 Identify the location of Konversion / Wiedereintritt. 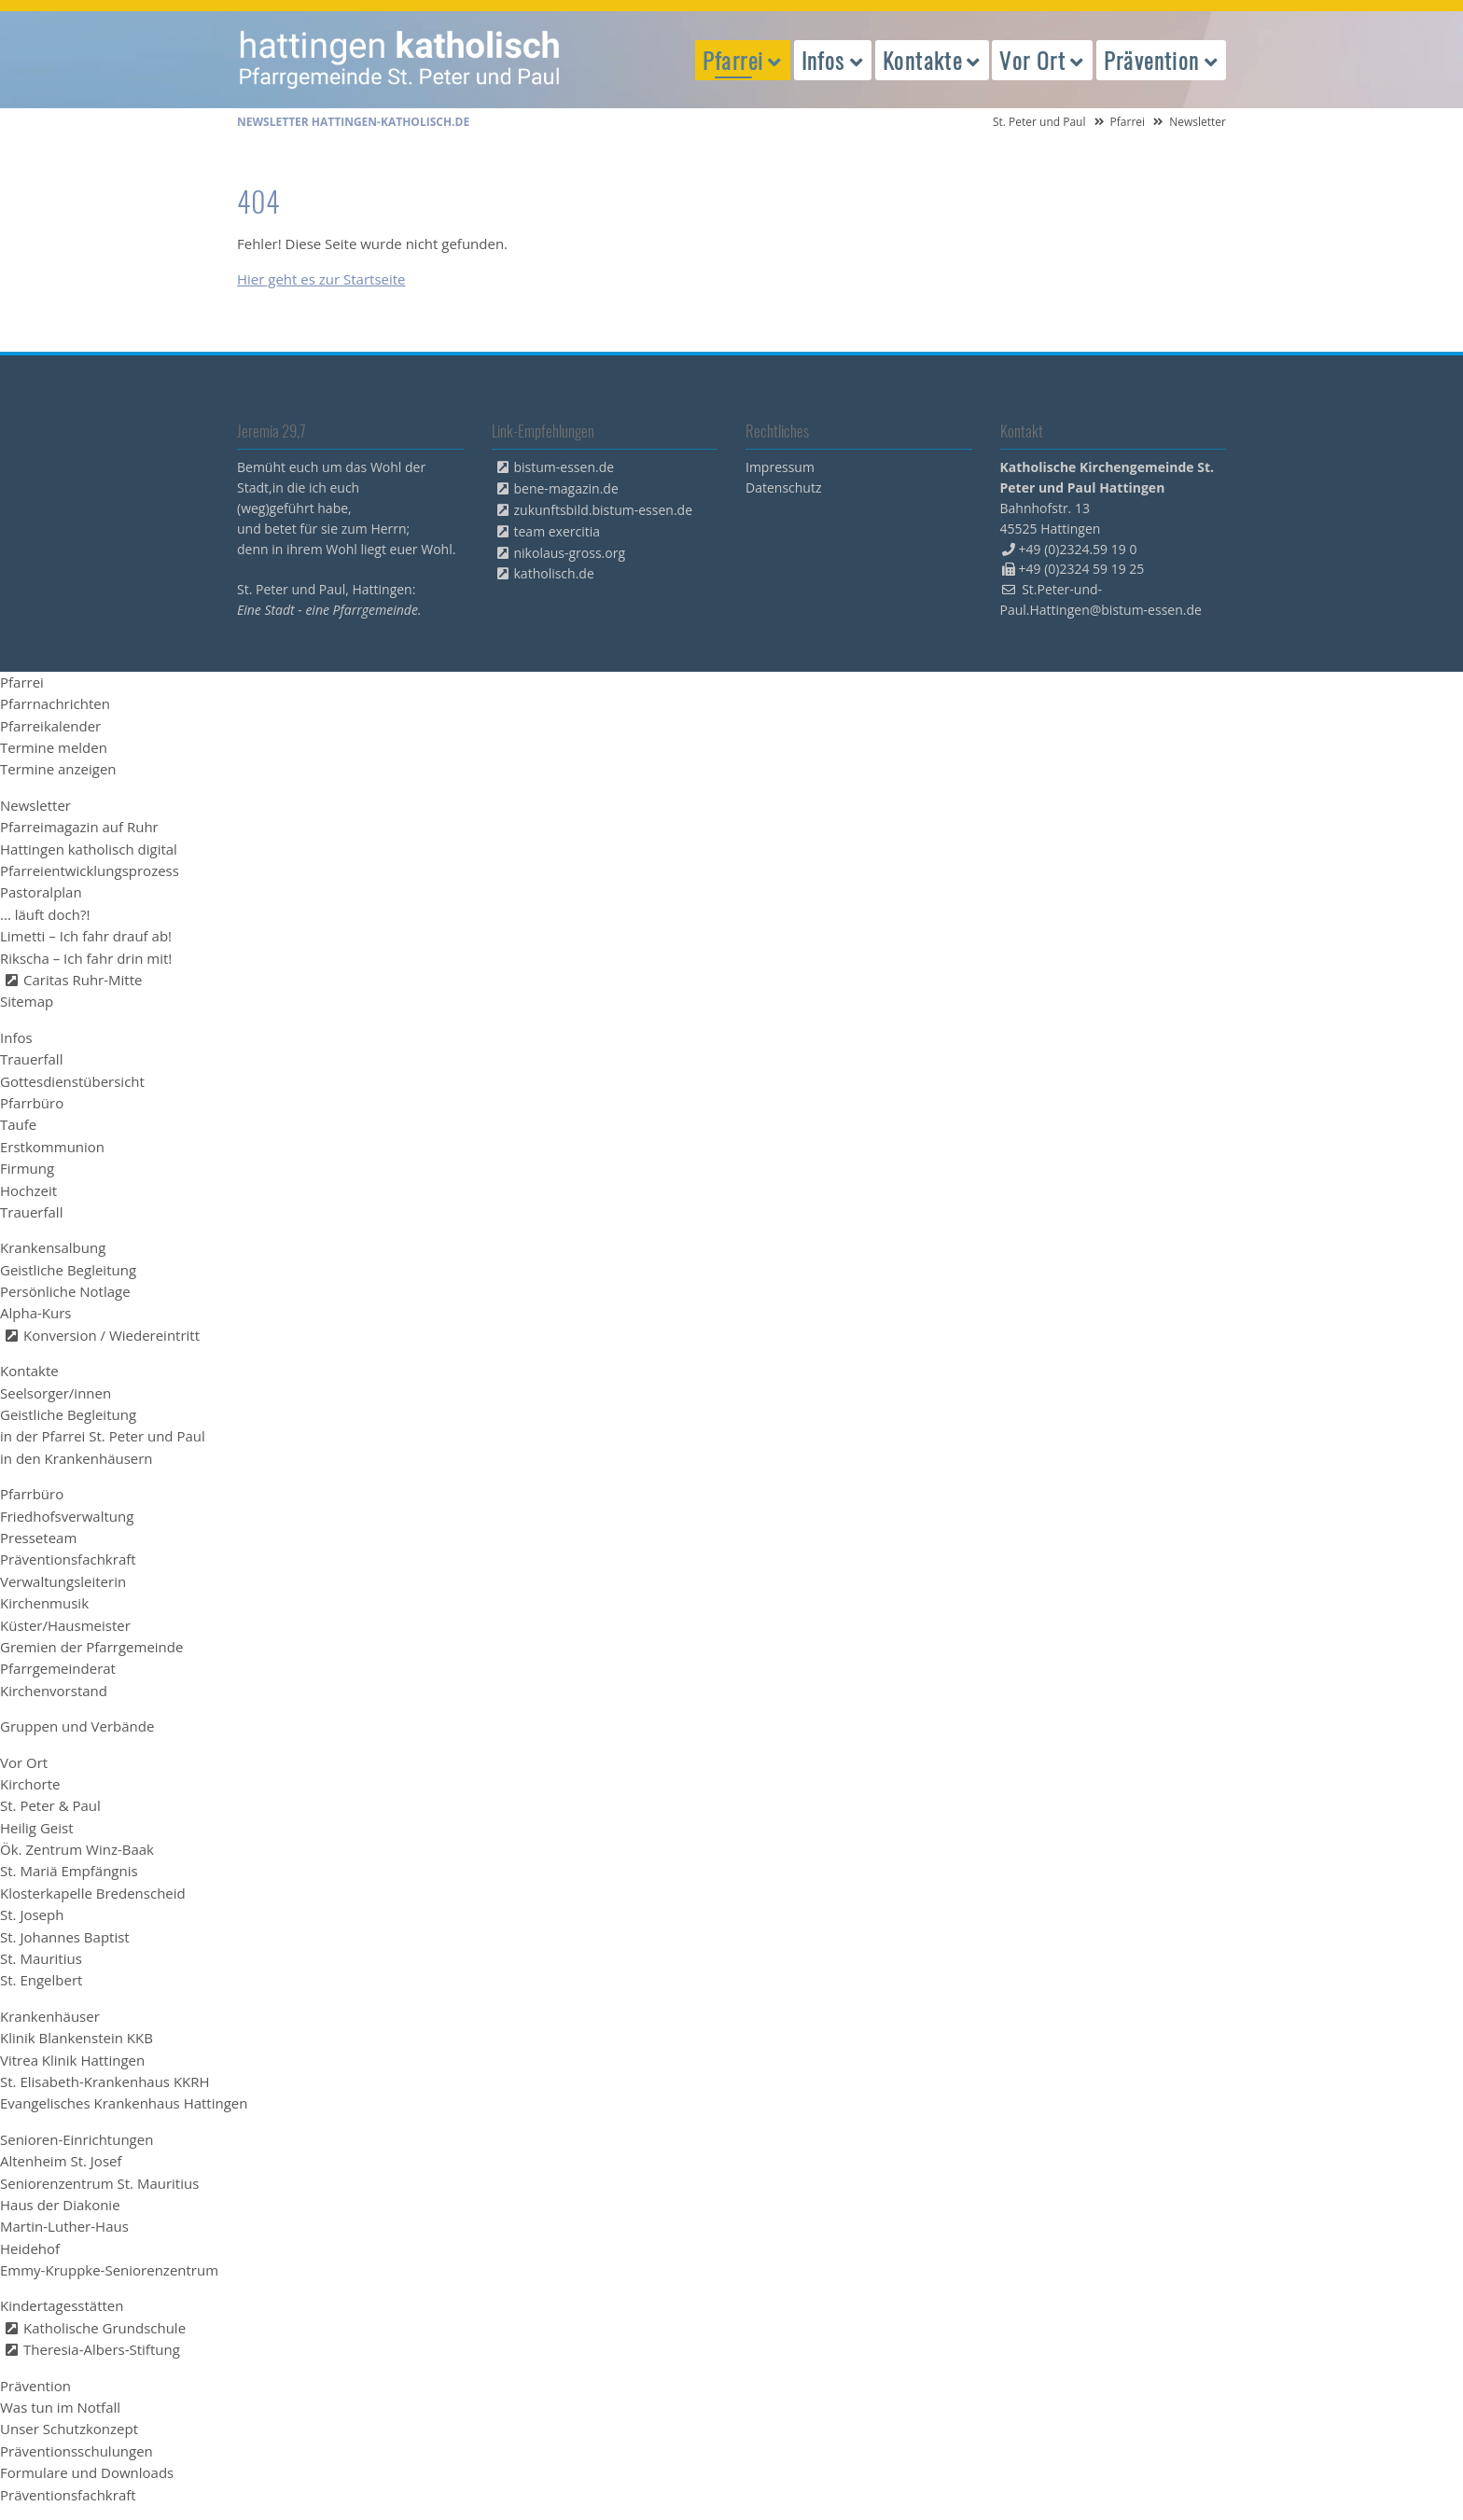
(111, 1335).